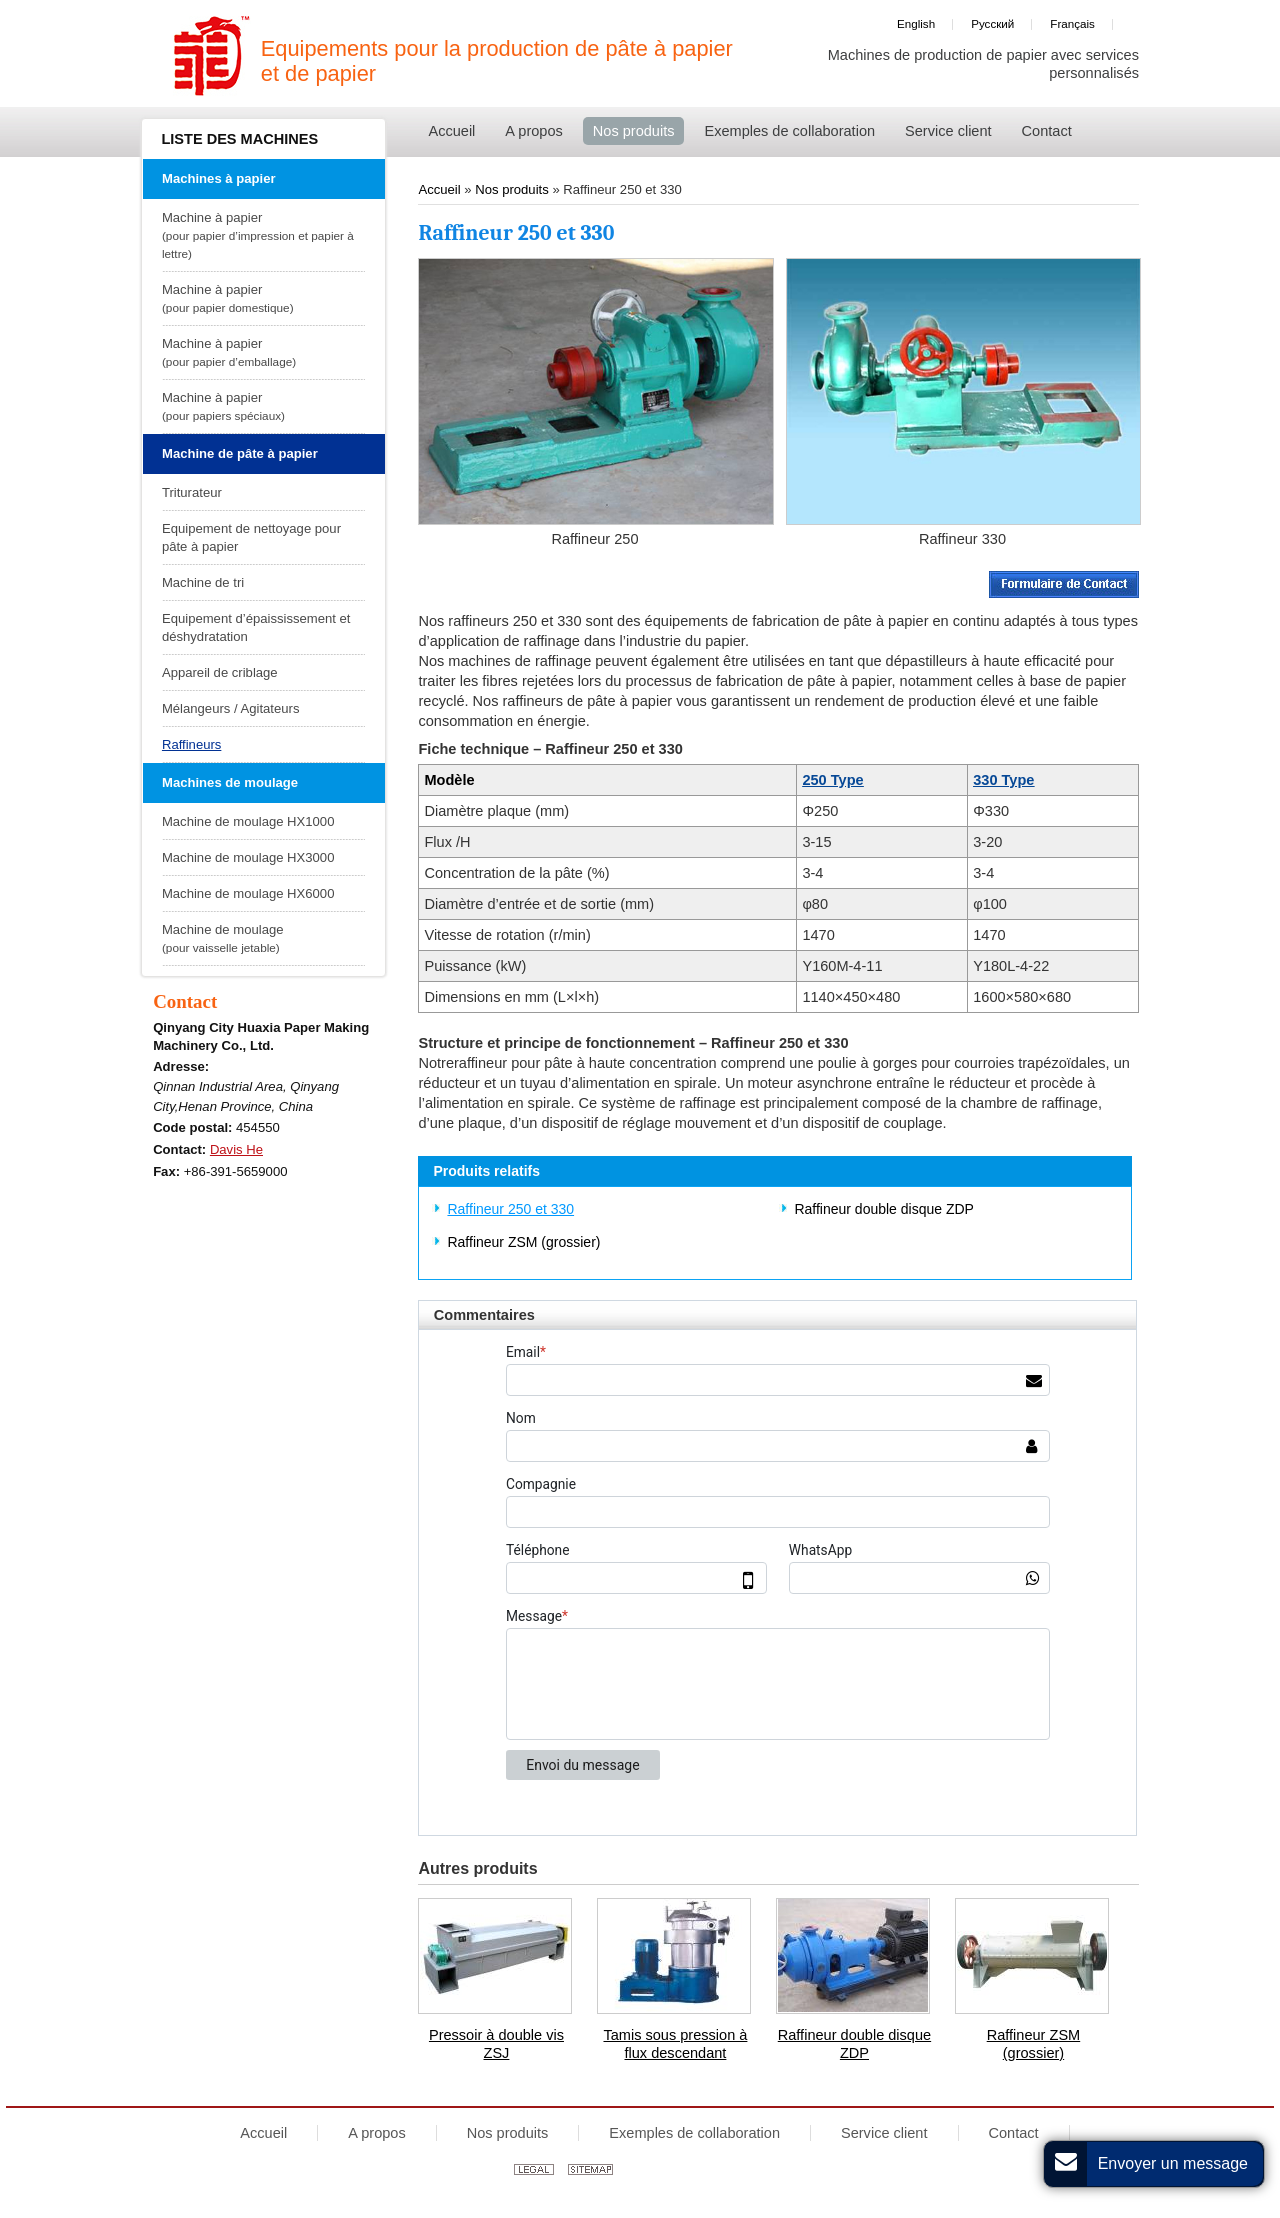  Describe the element at coordinates (523, 1242) in the screenshot. I see `Raffineur ZSM (grossier)` at that location.